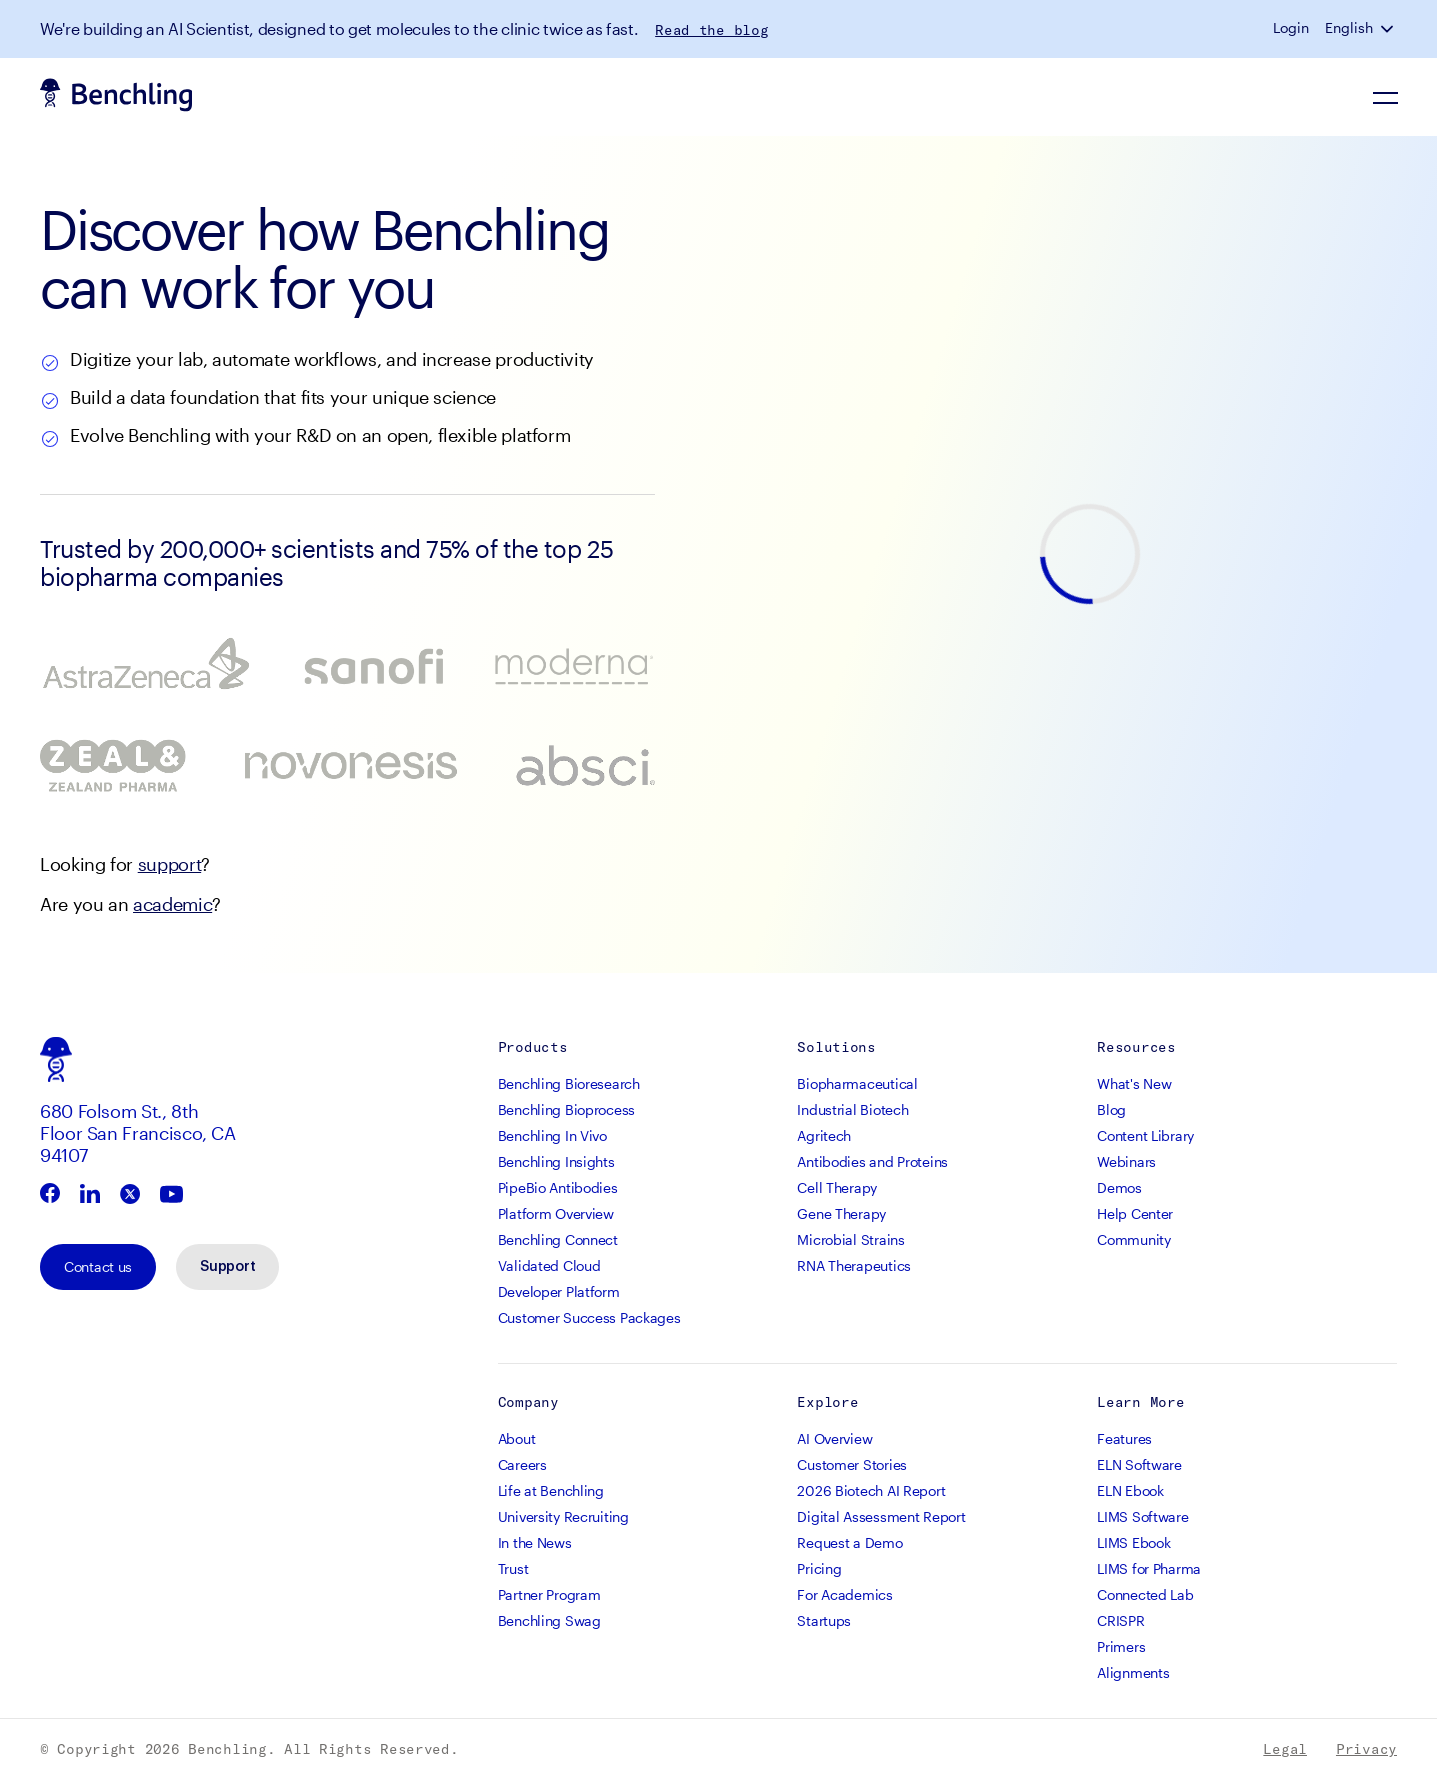  Describe the element at coordinates (559, 1291) in the screenshot. I see `Developer Platform` at that location.